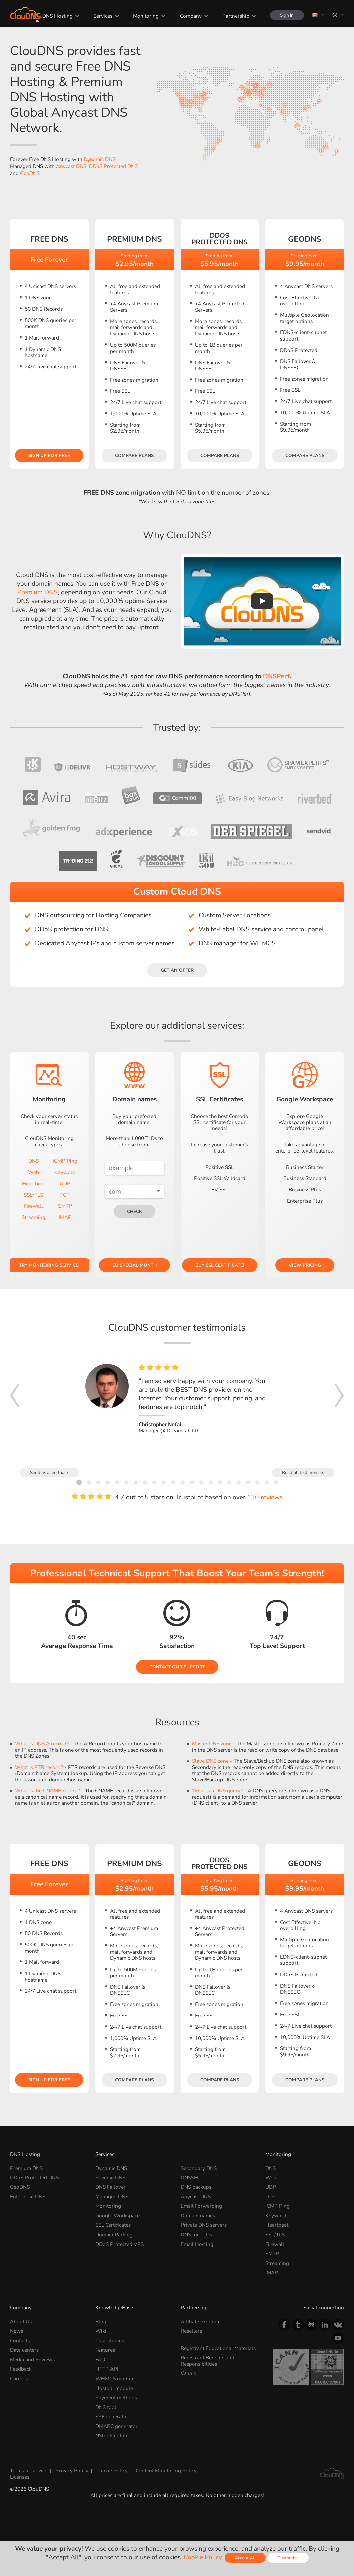 Image resolution: width=354 pixels, height=2576 pixels. I want to click on Heartbeat, so click(33, 1183).